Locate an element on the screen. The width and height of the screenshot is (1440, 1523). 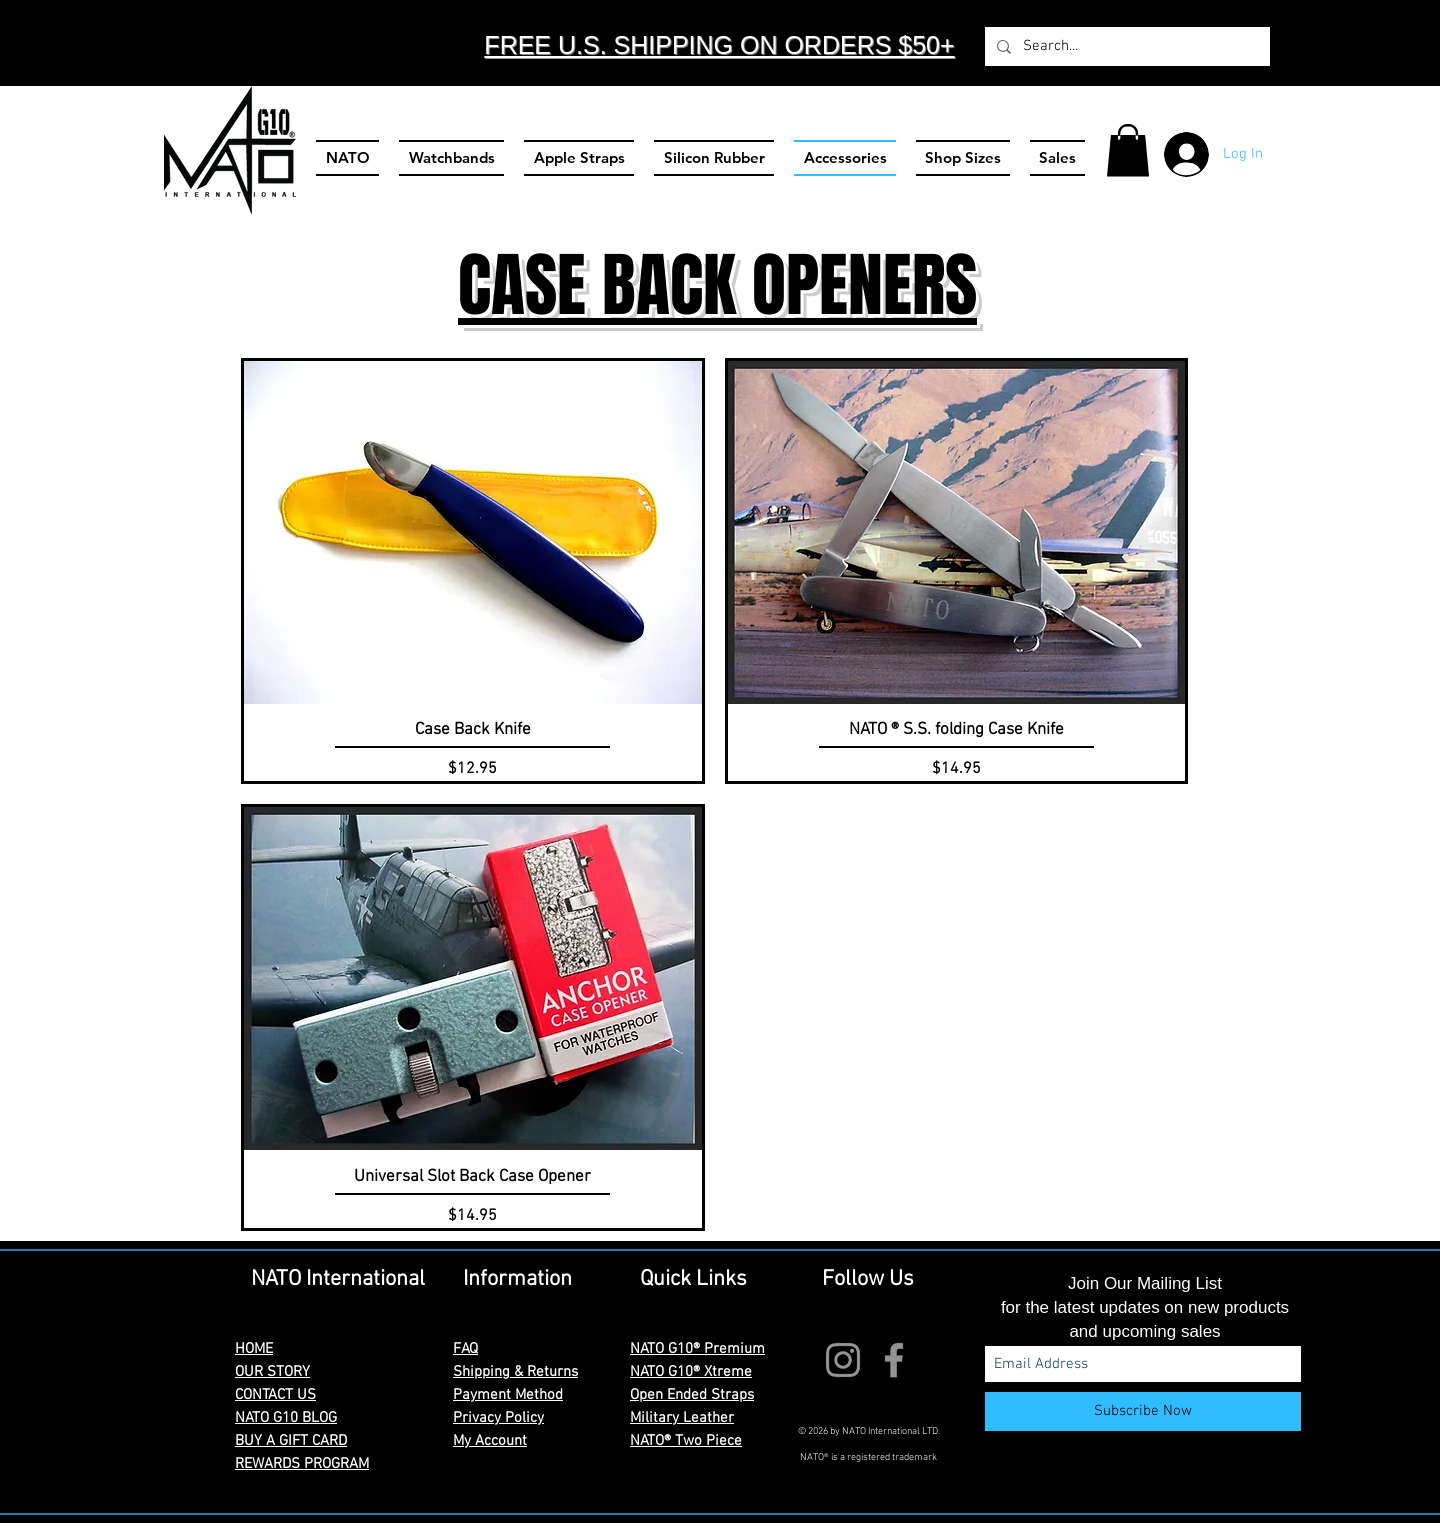
Military Leather is located at coordinates (682, 1418).